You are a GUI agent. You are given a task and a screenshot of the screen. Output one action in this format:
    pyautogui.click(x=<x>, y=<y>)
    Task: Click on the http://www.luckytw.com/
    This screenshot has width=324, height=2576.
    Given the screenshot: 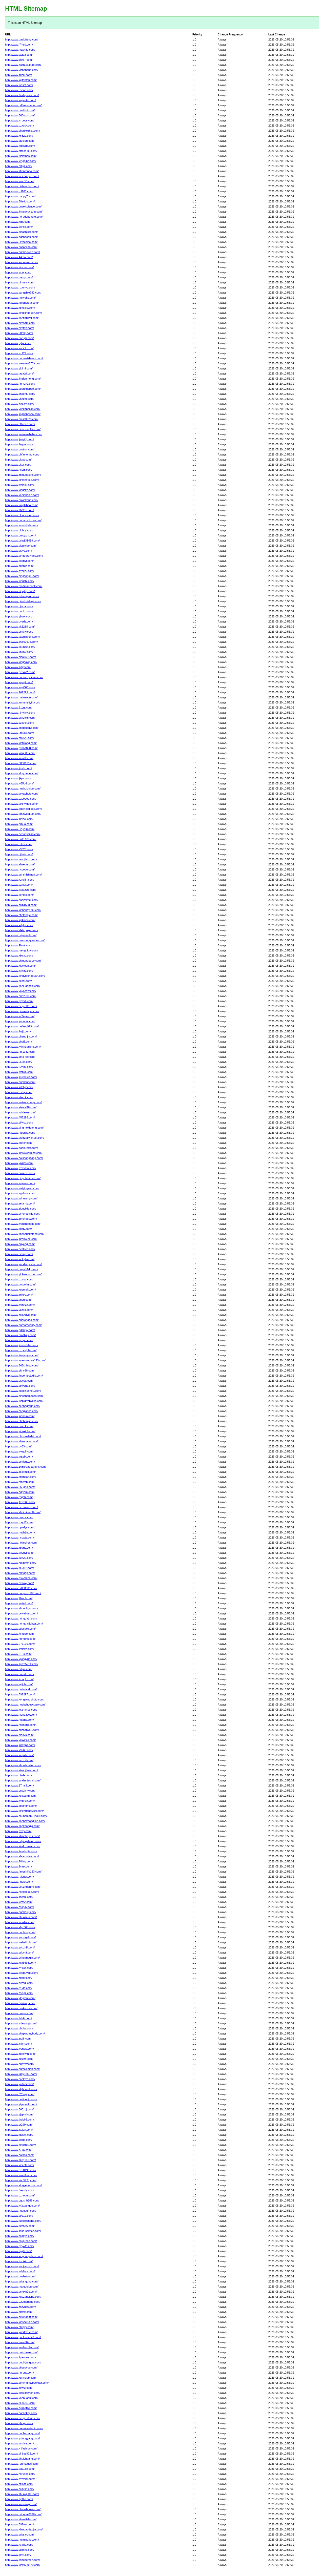 What is the action you would take?
    pyautogui.click(x=19, y=1259)
    